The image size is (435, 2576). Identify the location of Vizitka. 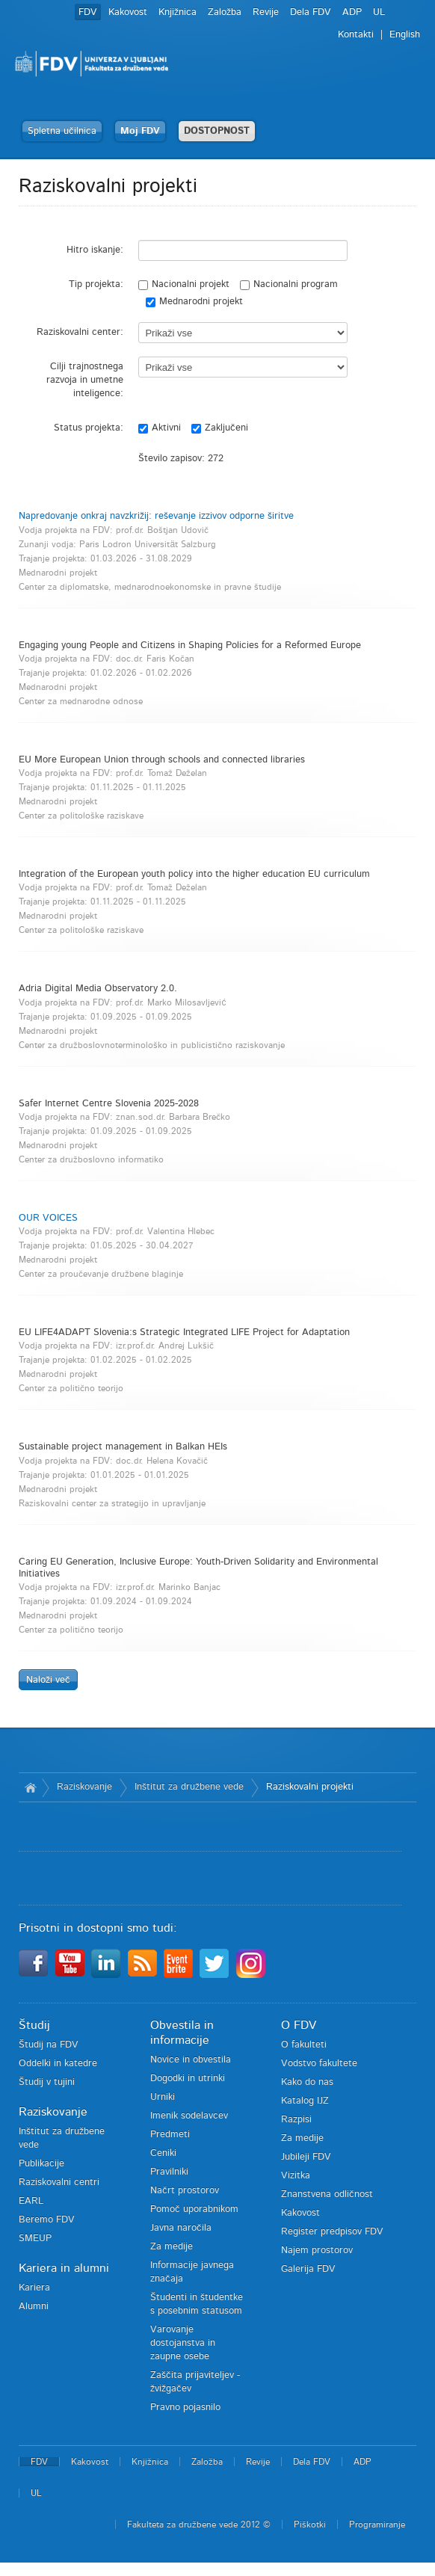
(295, 2176).